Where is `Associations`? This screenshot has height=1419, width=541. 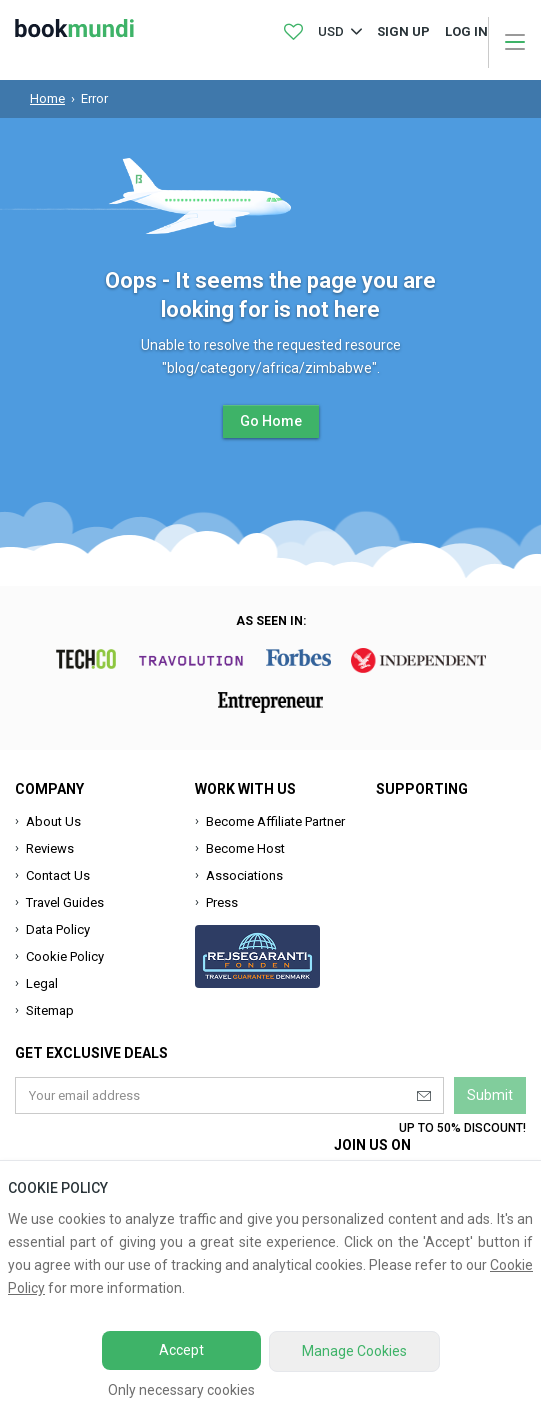 Associations is located at coordinates (244, 875).